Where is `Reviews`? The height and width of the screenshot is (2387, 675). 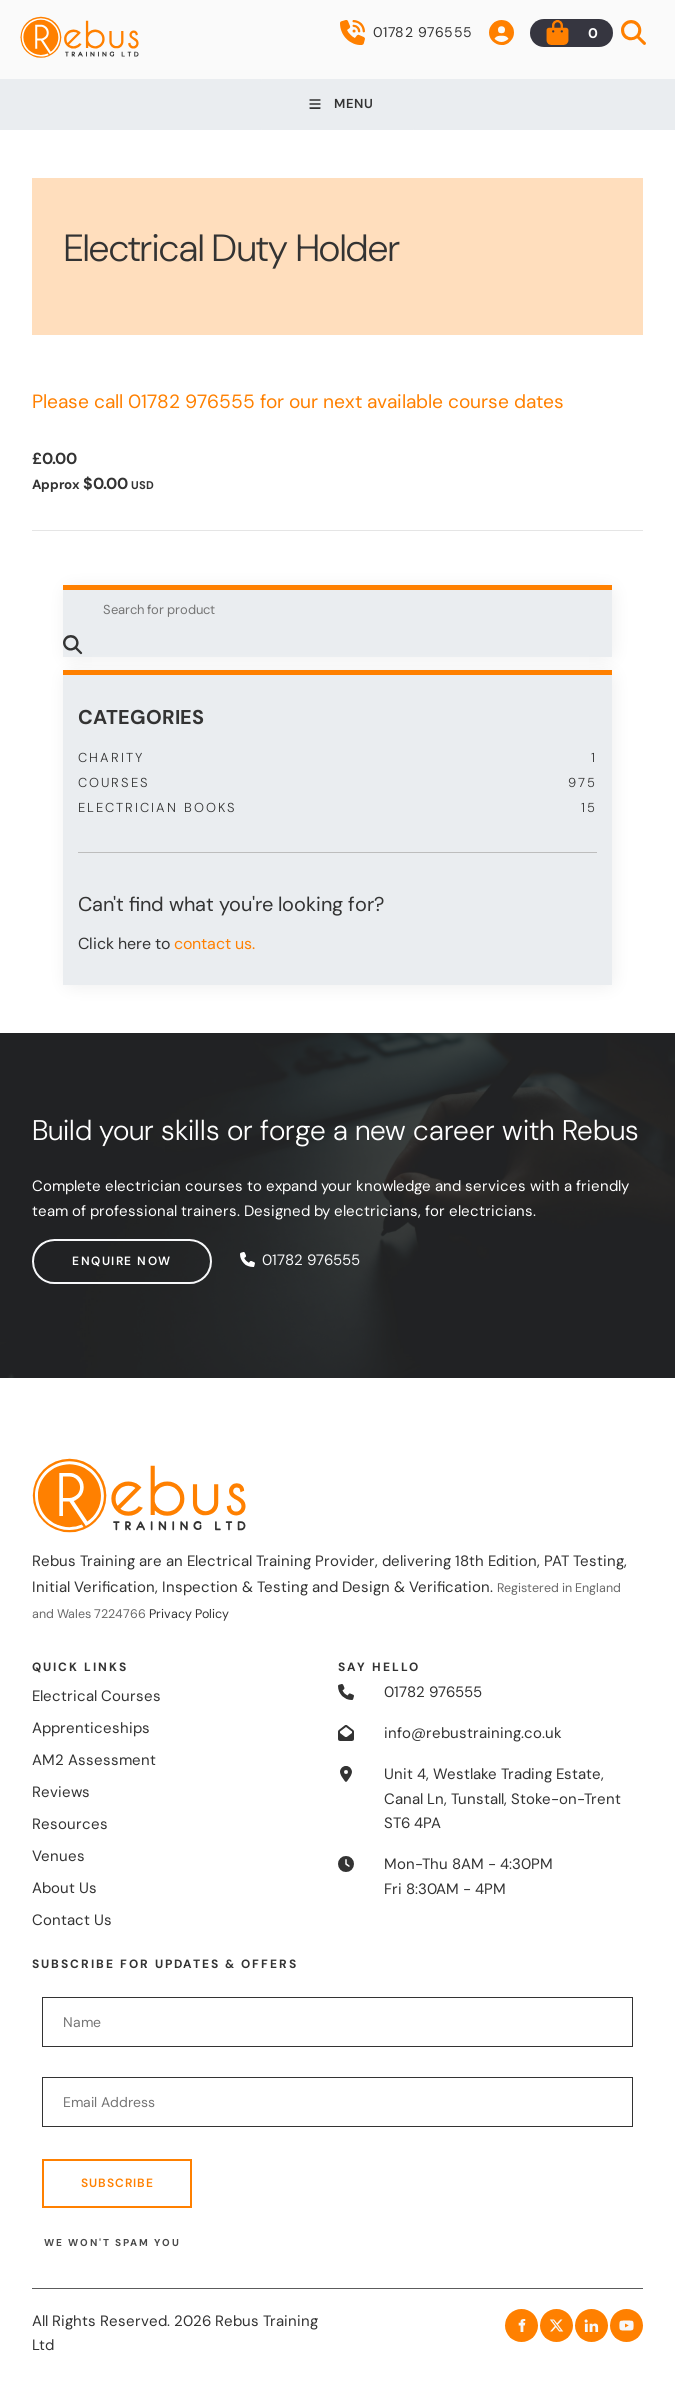
Reviews is located at coordinates (61, 1792).